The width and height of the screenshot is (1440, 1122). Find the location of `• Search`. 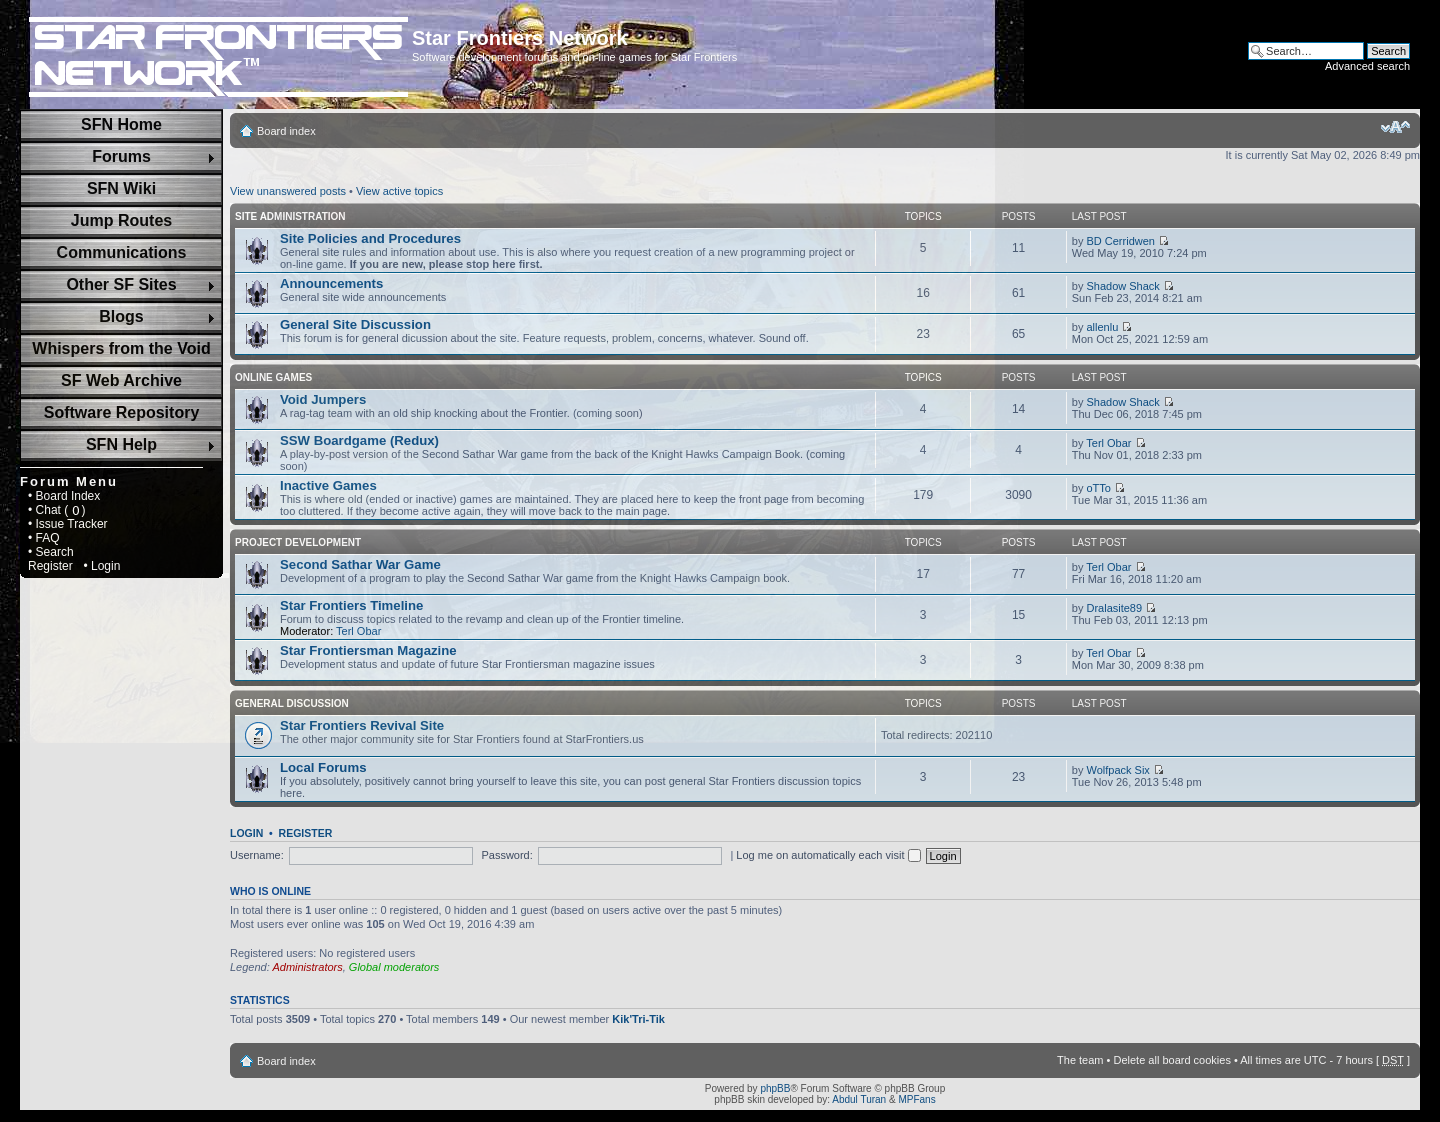

• Search is located at coordinates (51, 552).